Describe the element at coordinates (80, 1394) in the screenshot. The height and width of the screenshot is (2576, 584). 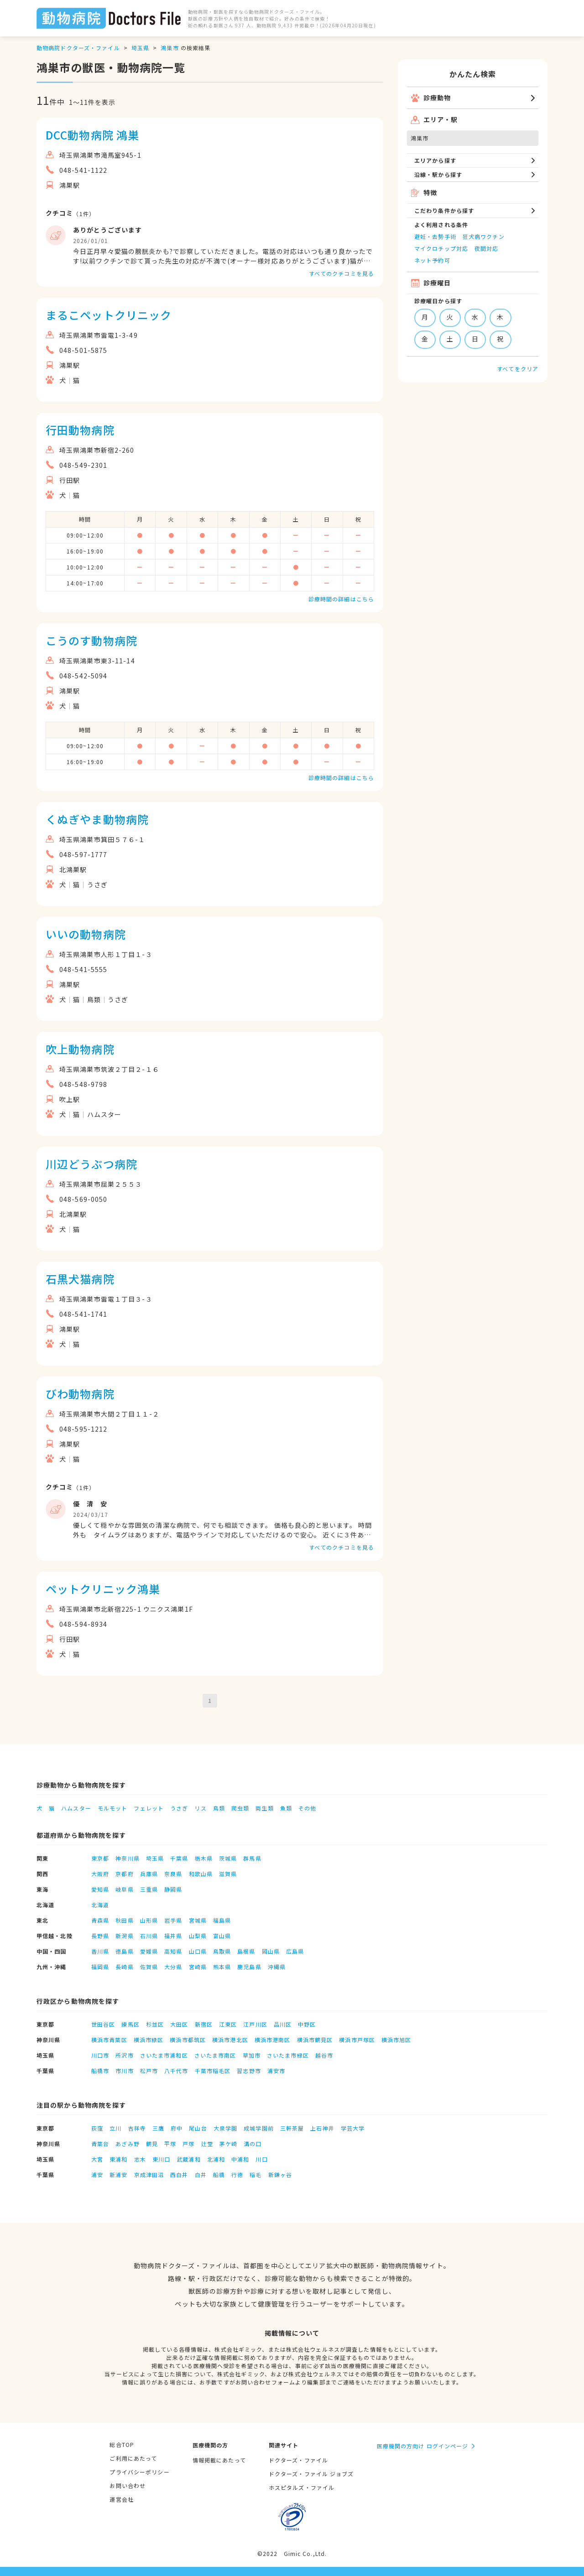
I see `びわ動物病院` at that location.